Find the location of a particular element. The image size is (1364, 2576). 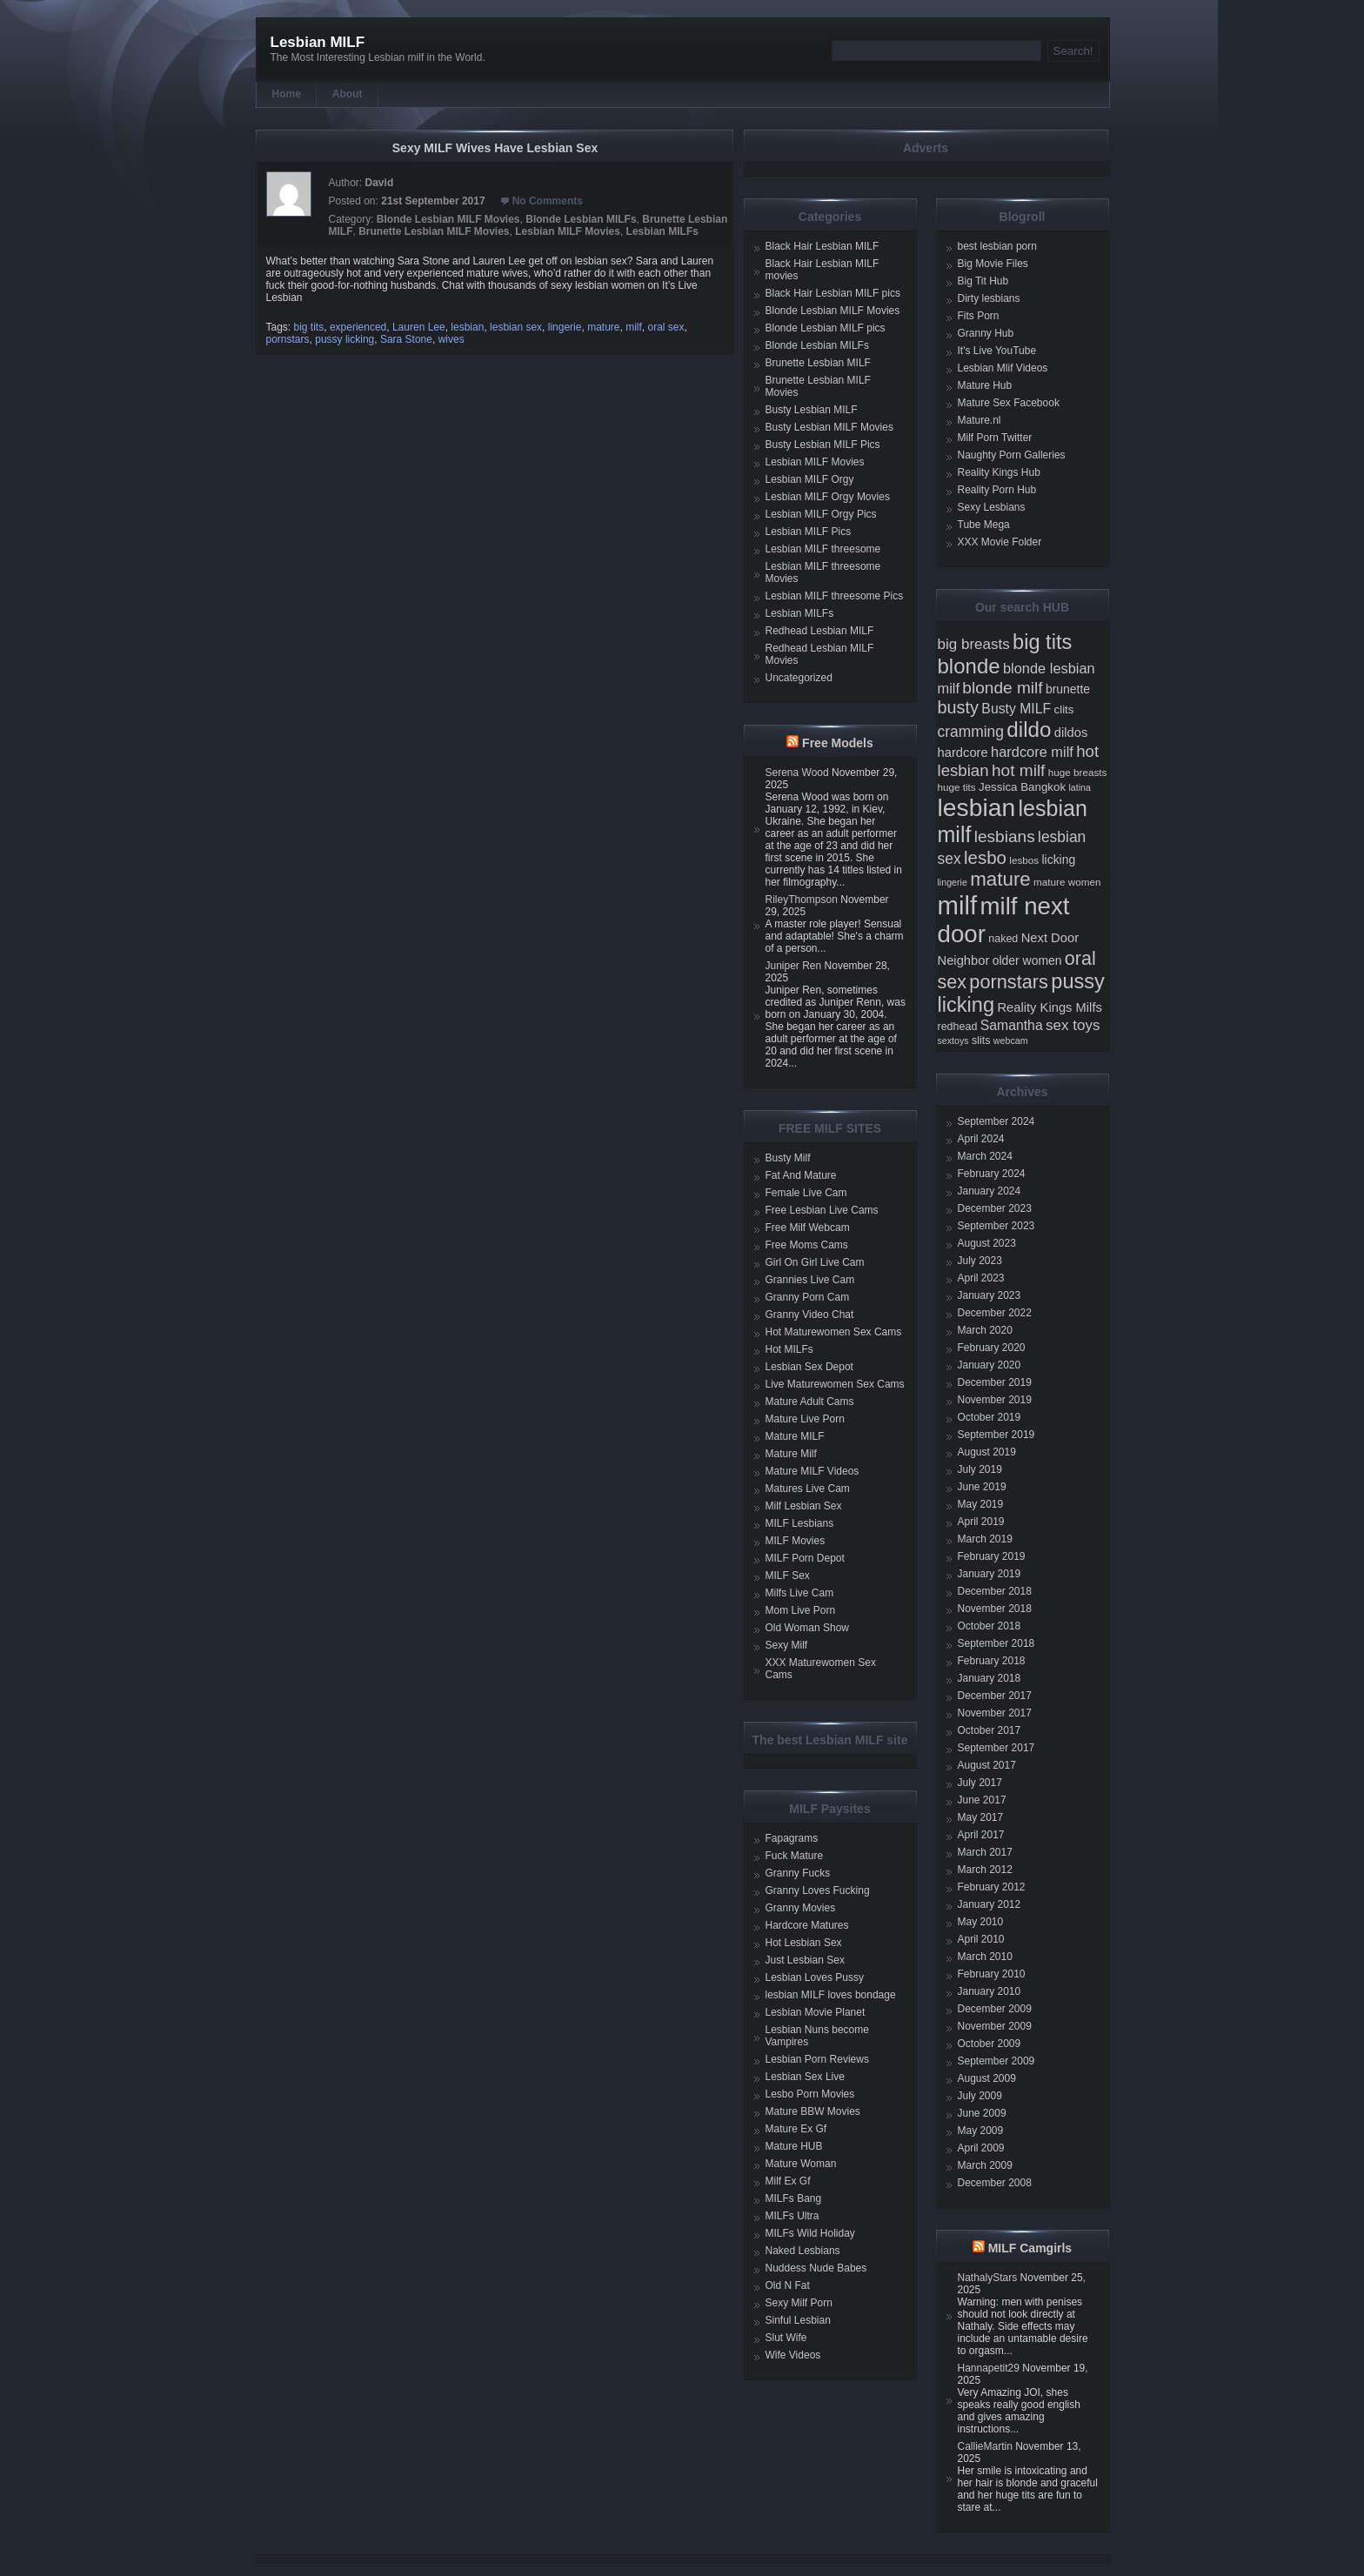

Free Milf Webcam is located at coordinates (808, 1227).